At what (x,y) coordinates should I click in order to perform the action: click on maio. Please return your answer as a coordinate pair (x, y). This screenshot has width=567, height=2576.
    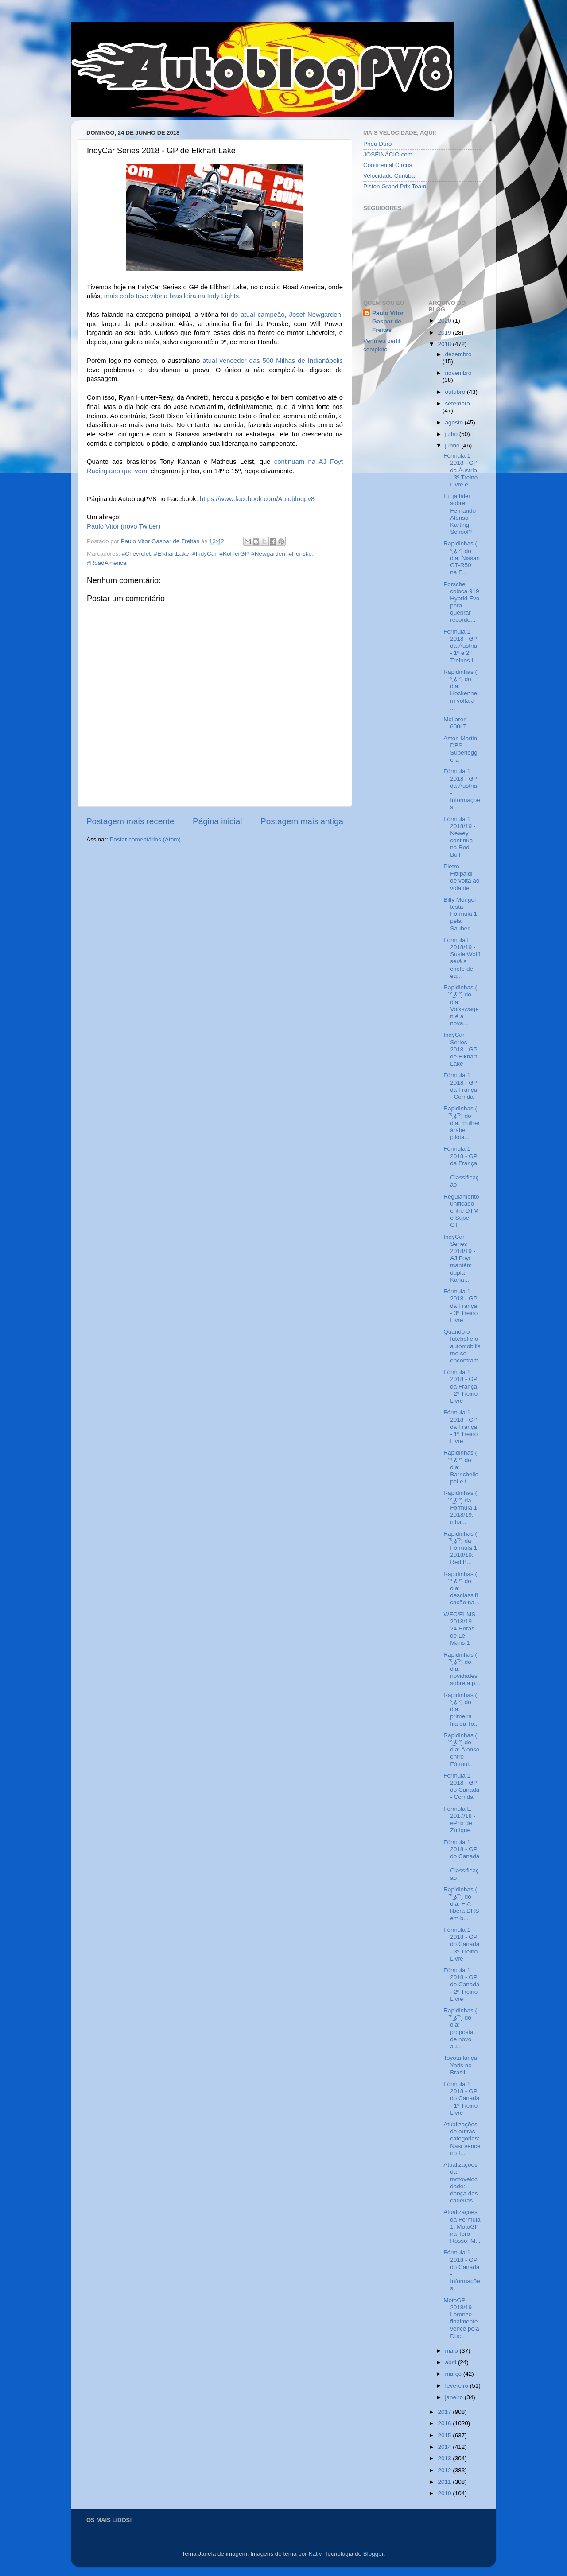
    Looking at the image, I should click on (452, 2350).